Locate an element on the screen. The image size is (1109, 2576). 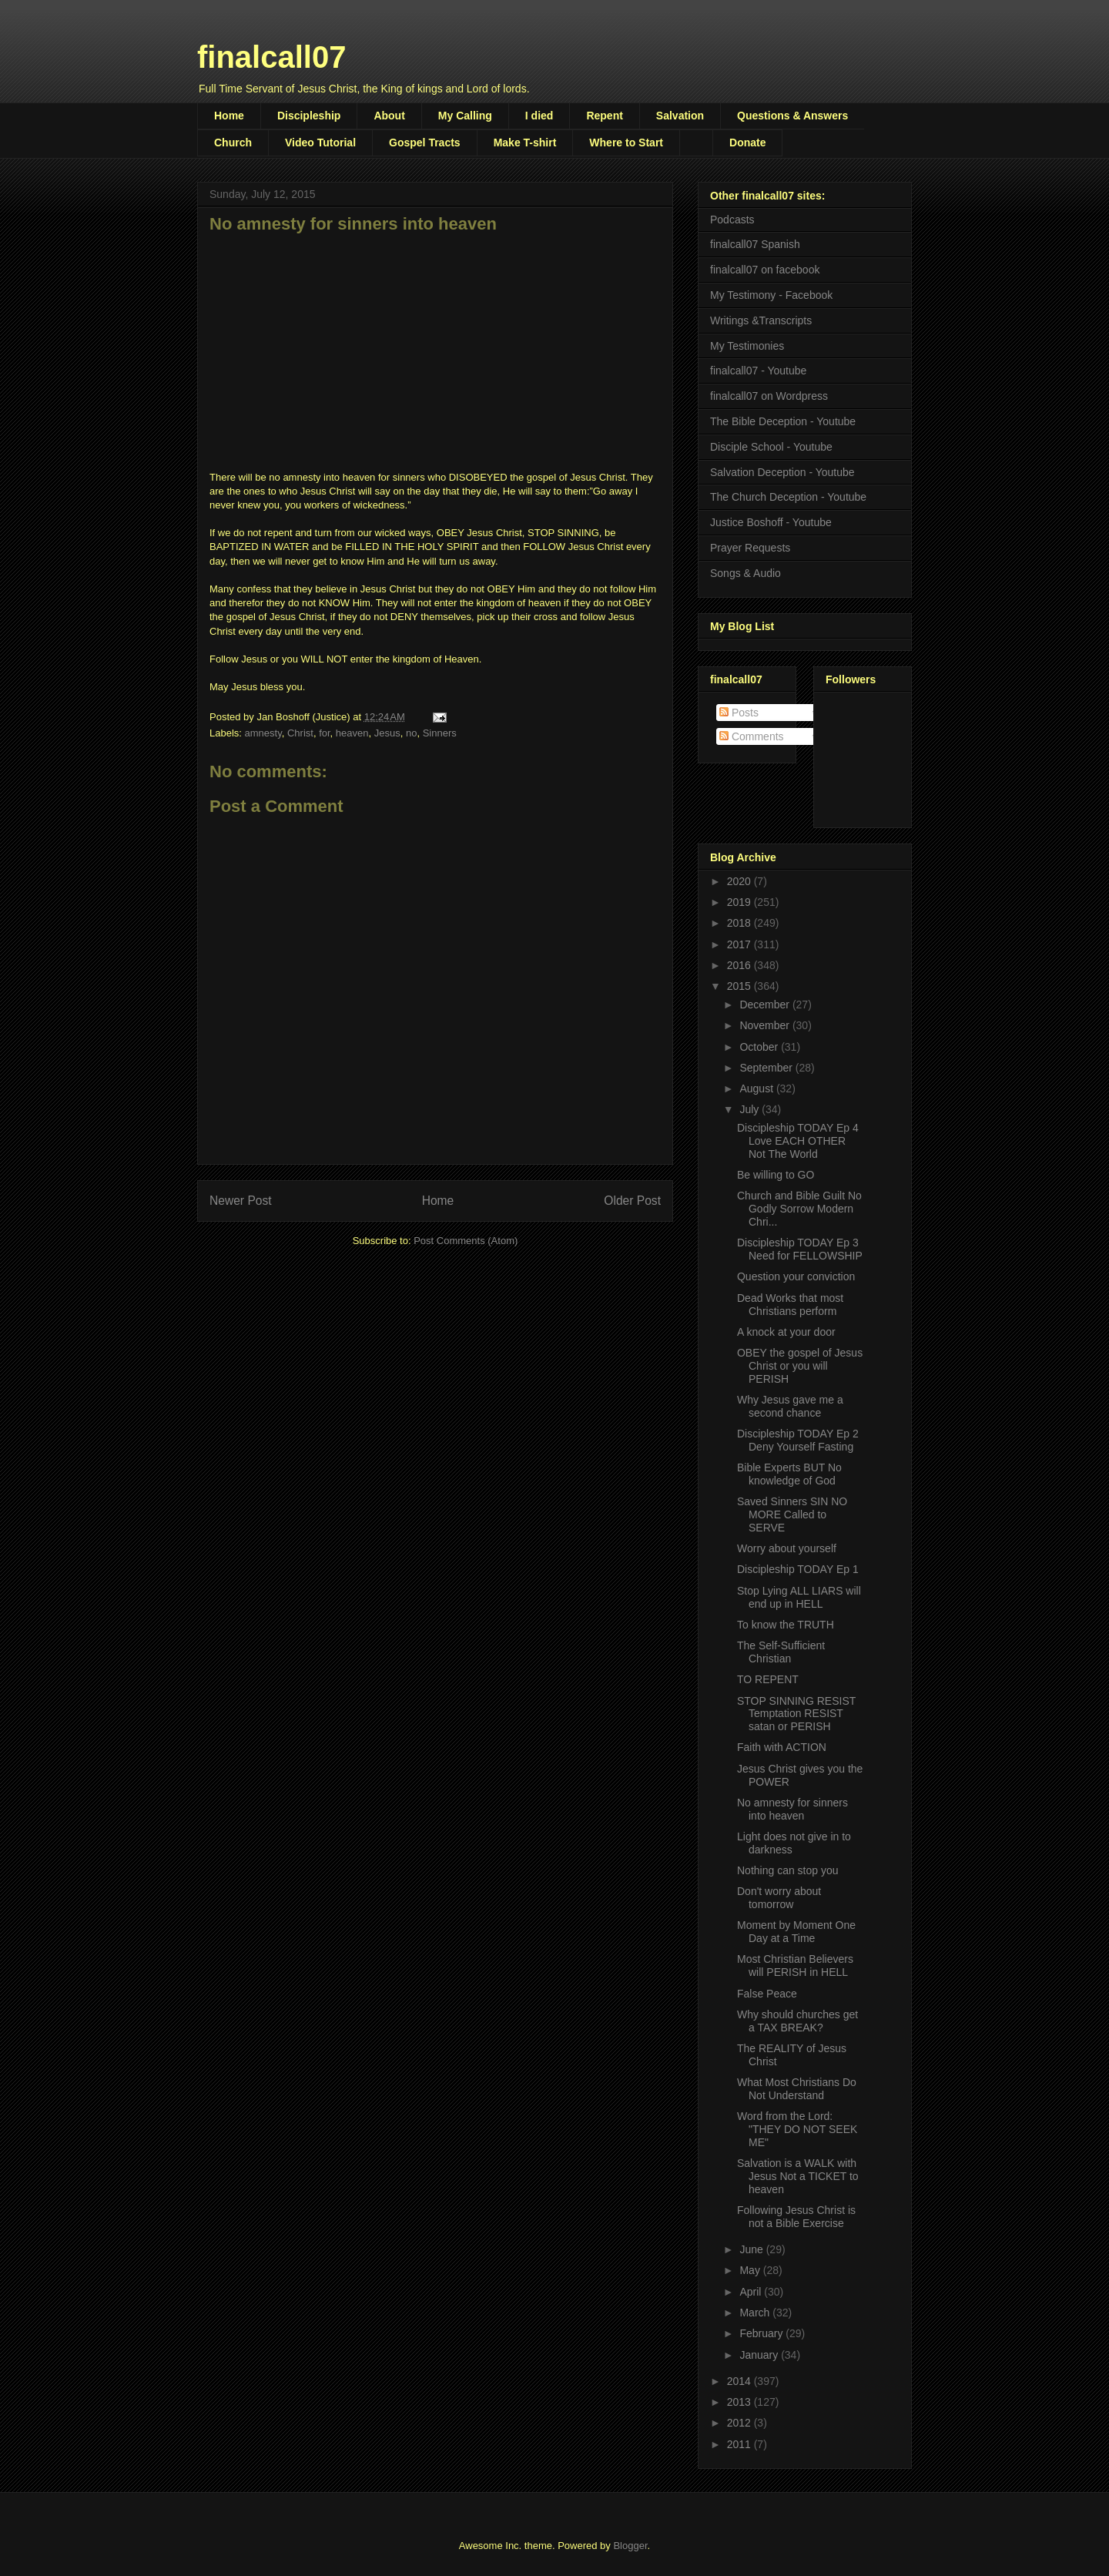
Church is located at coordinates (233, 142).